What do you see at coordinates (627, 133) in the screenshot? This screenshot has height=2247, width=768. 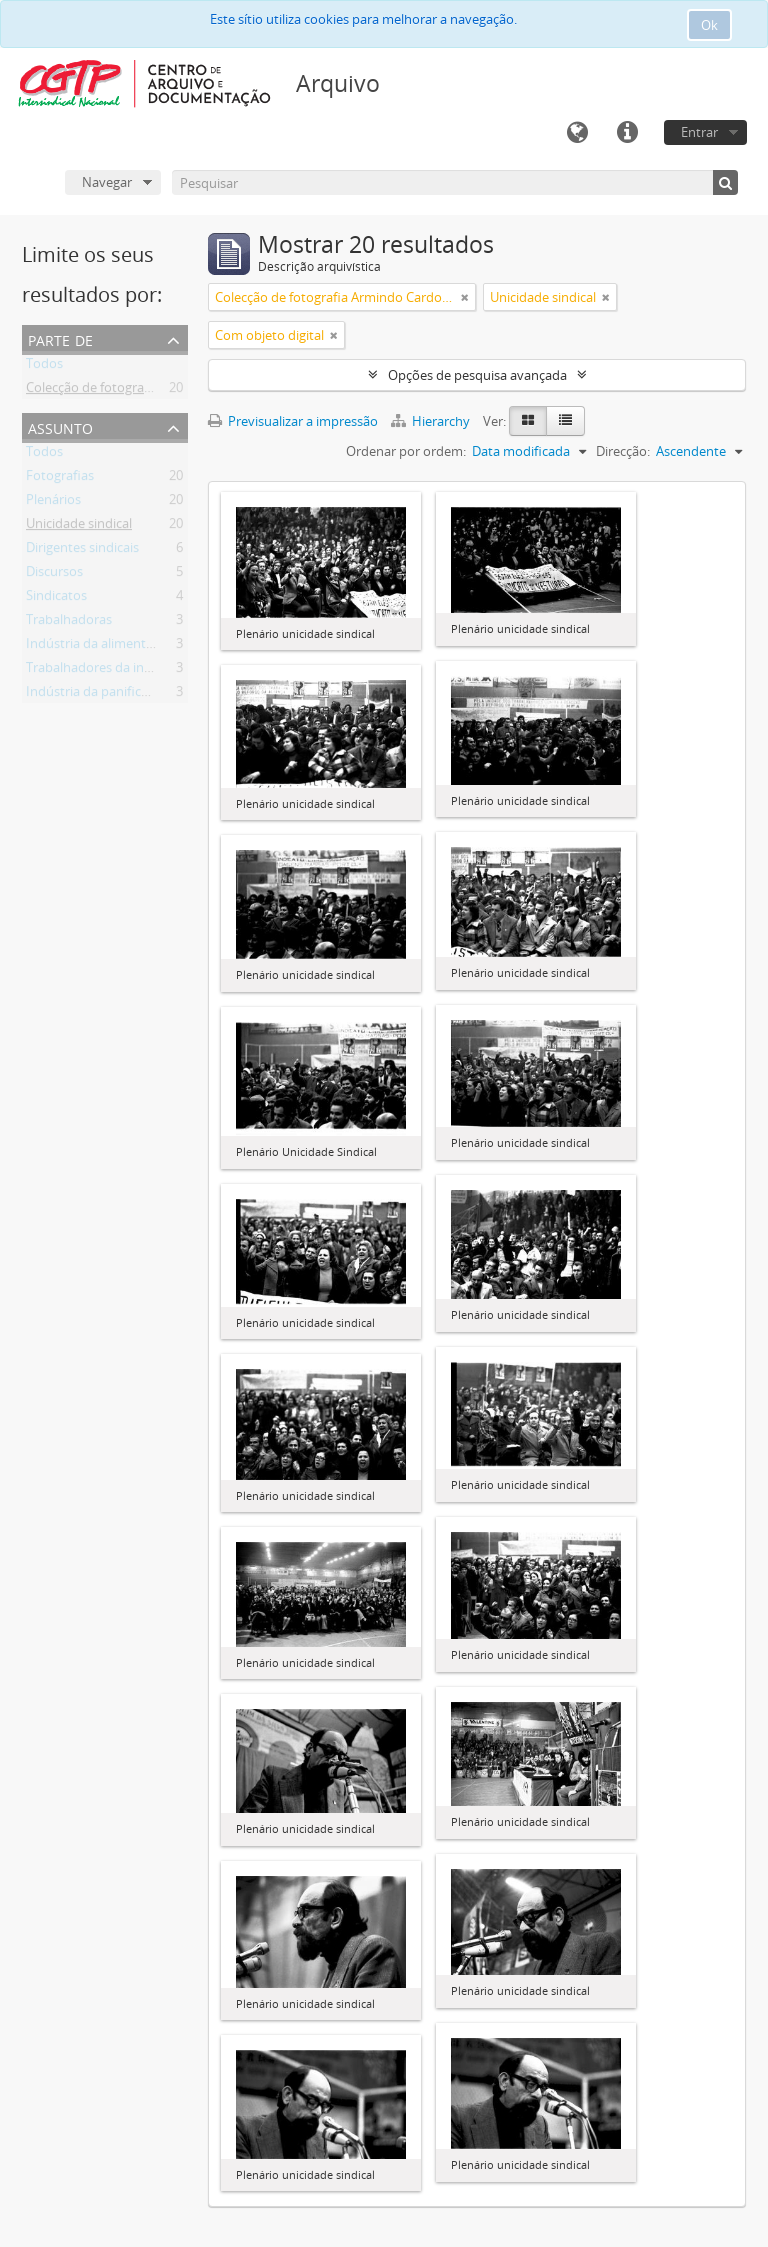 I see `Ligações rápidas` at bounding box center [627, 133].